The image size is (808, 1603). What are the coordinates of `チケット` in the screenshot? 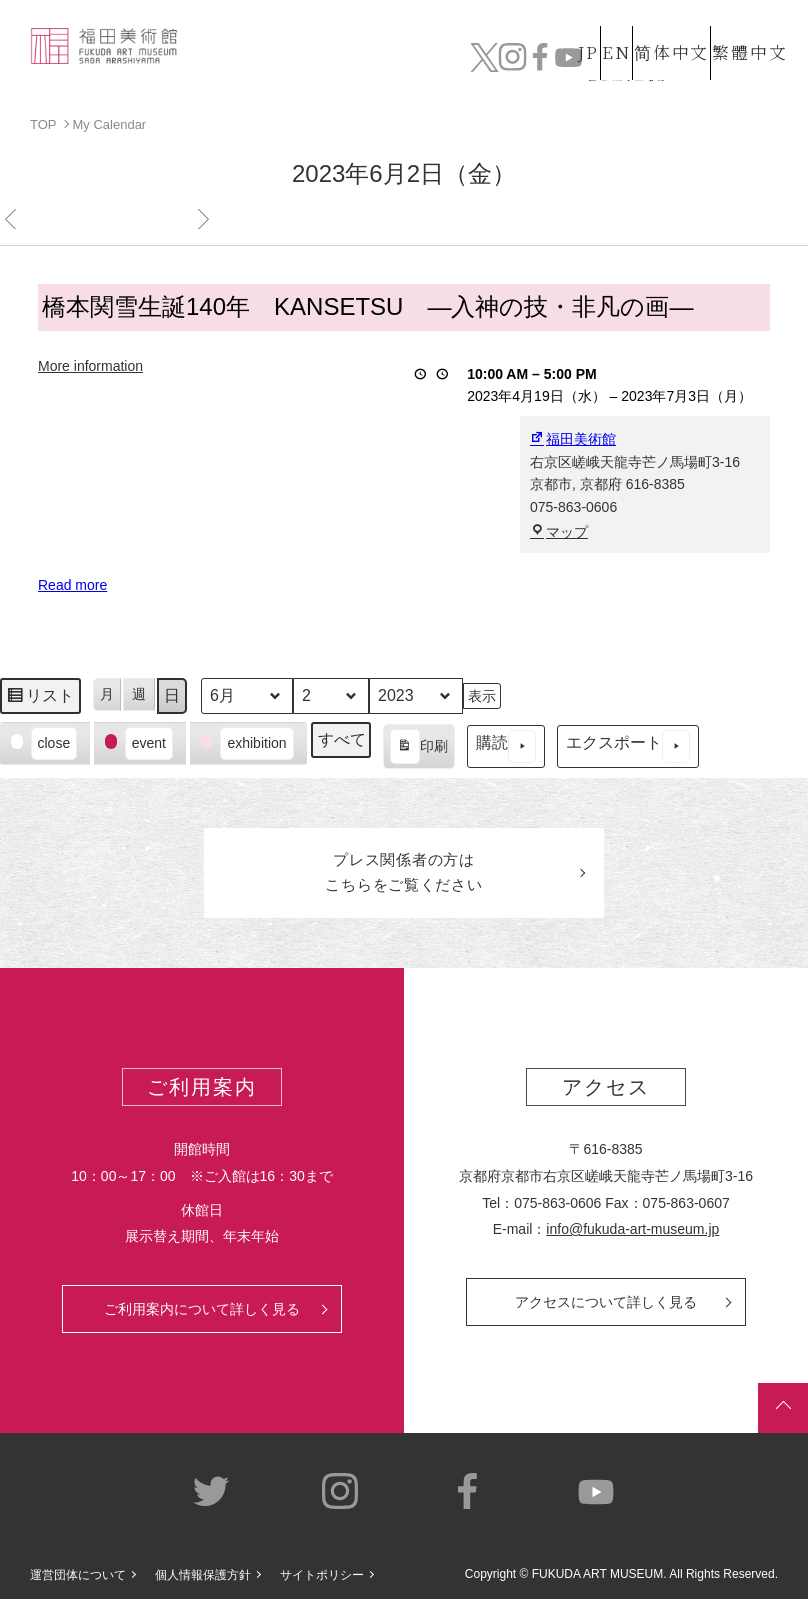 It's located at (748, 60).